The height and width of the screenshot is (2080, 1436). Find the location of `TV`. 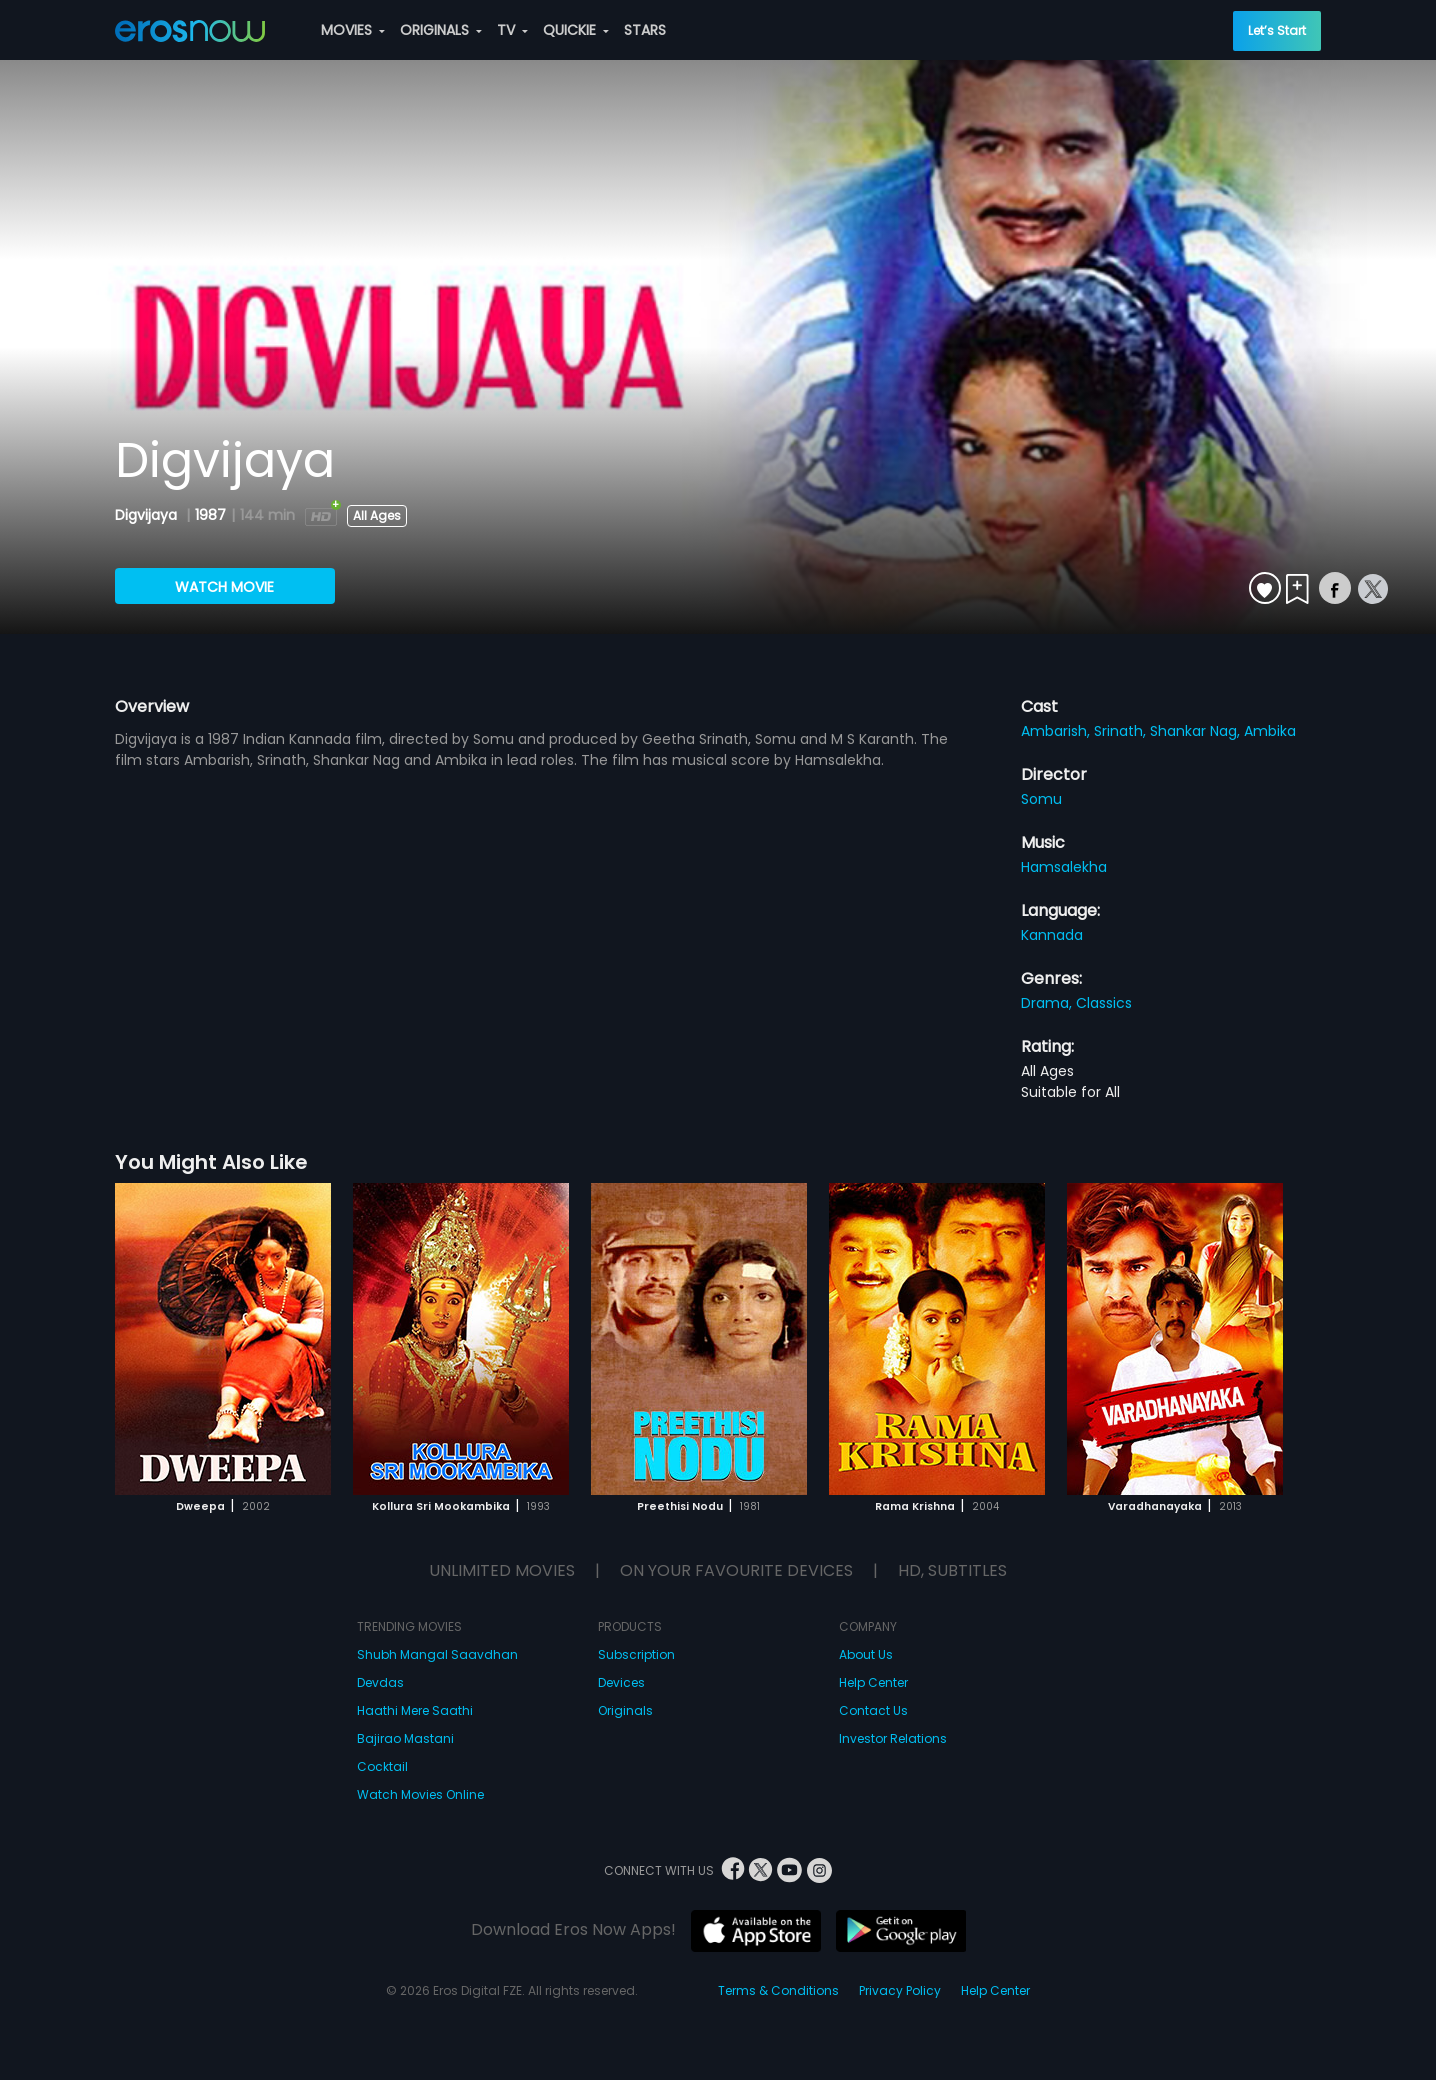

TV is located at coordinates (512, 30).